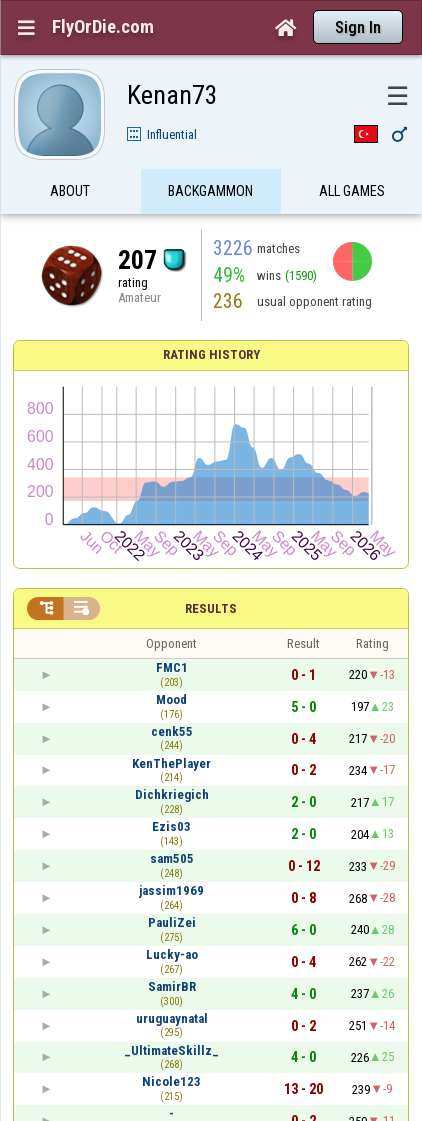  I want to click on PauliZei, so click(172, 922).